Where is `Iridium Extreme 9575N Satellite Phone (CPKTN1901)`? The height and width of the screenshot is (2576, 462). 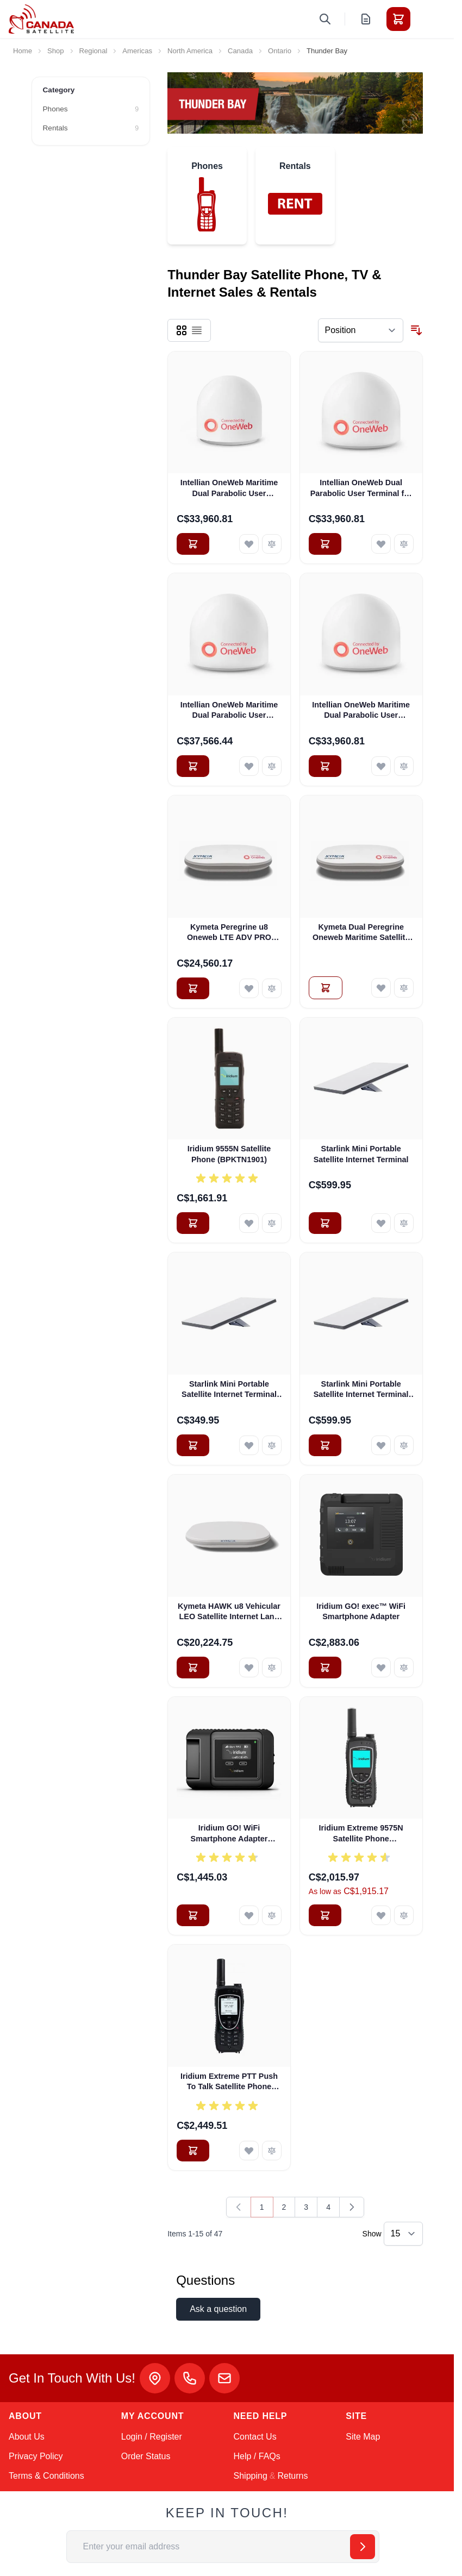
Iridium Extreme 9575N Satellite Phone (CPKTN1901) is located at coordinates (361, 1833).